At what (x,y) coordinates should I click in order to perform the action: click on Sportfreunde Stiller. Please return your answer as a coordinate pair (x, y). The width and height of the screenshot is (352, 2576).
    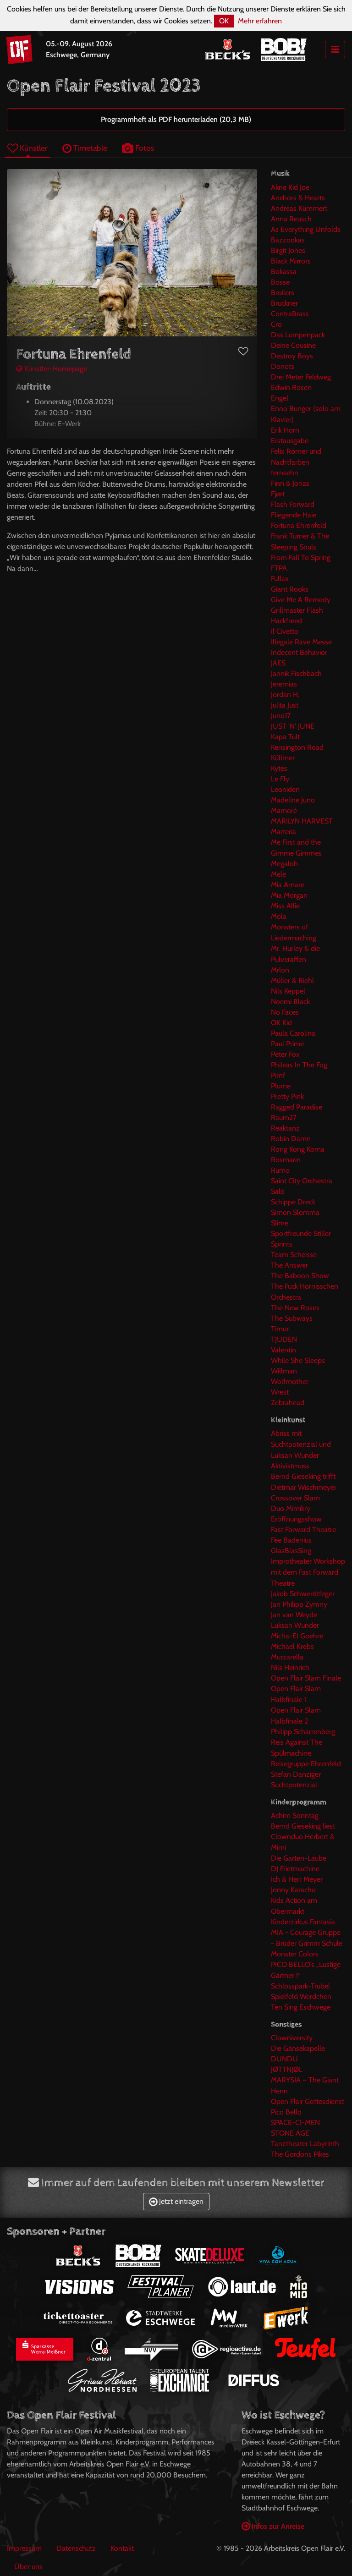
    Looking at the image, I should click on (301, 1233).